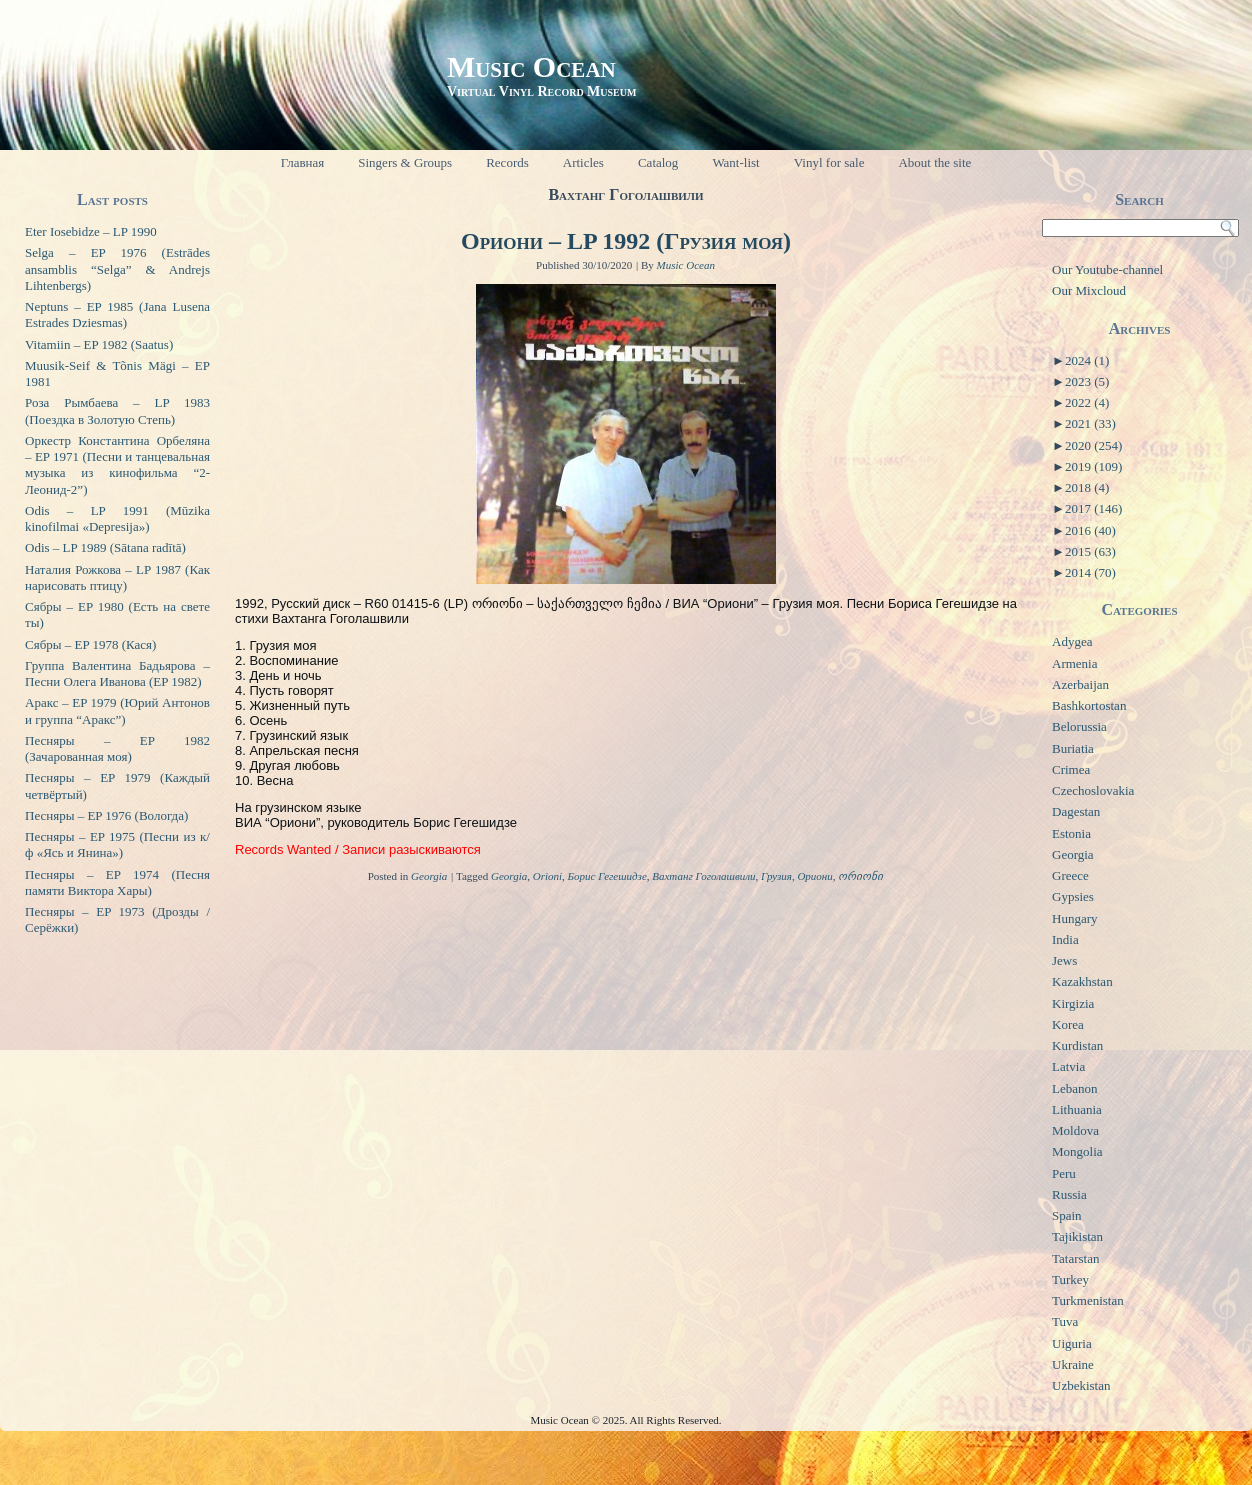  I want to click on 2024, so click(1087, 360).